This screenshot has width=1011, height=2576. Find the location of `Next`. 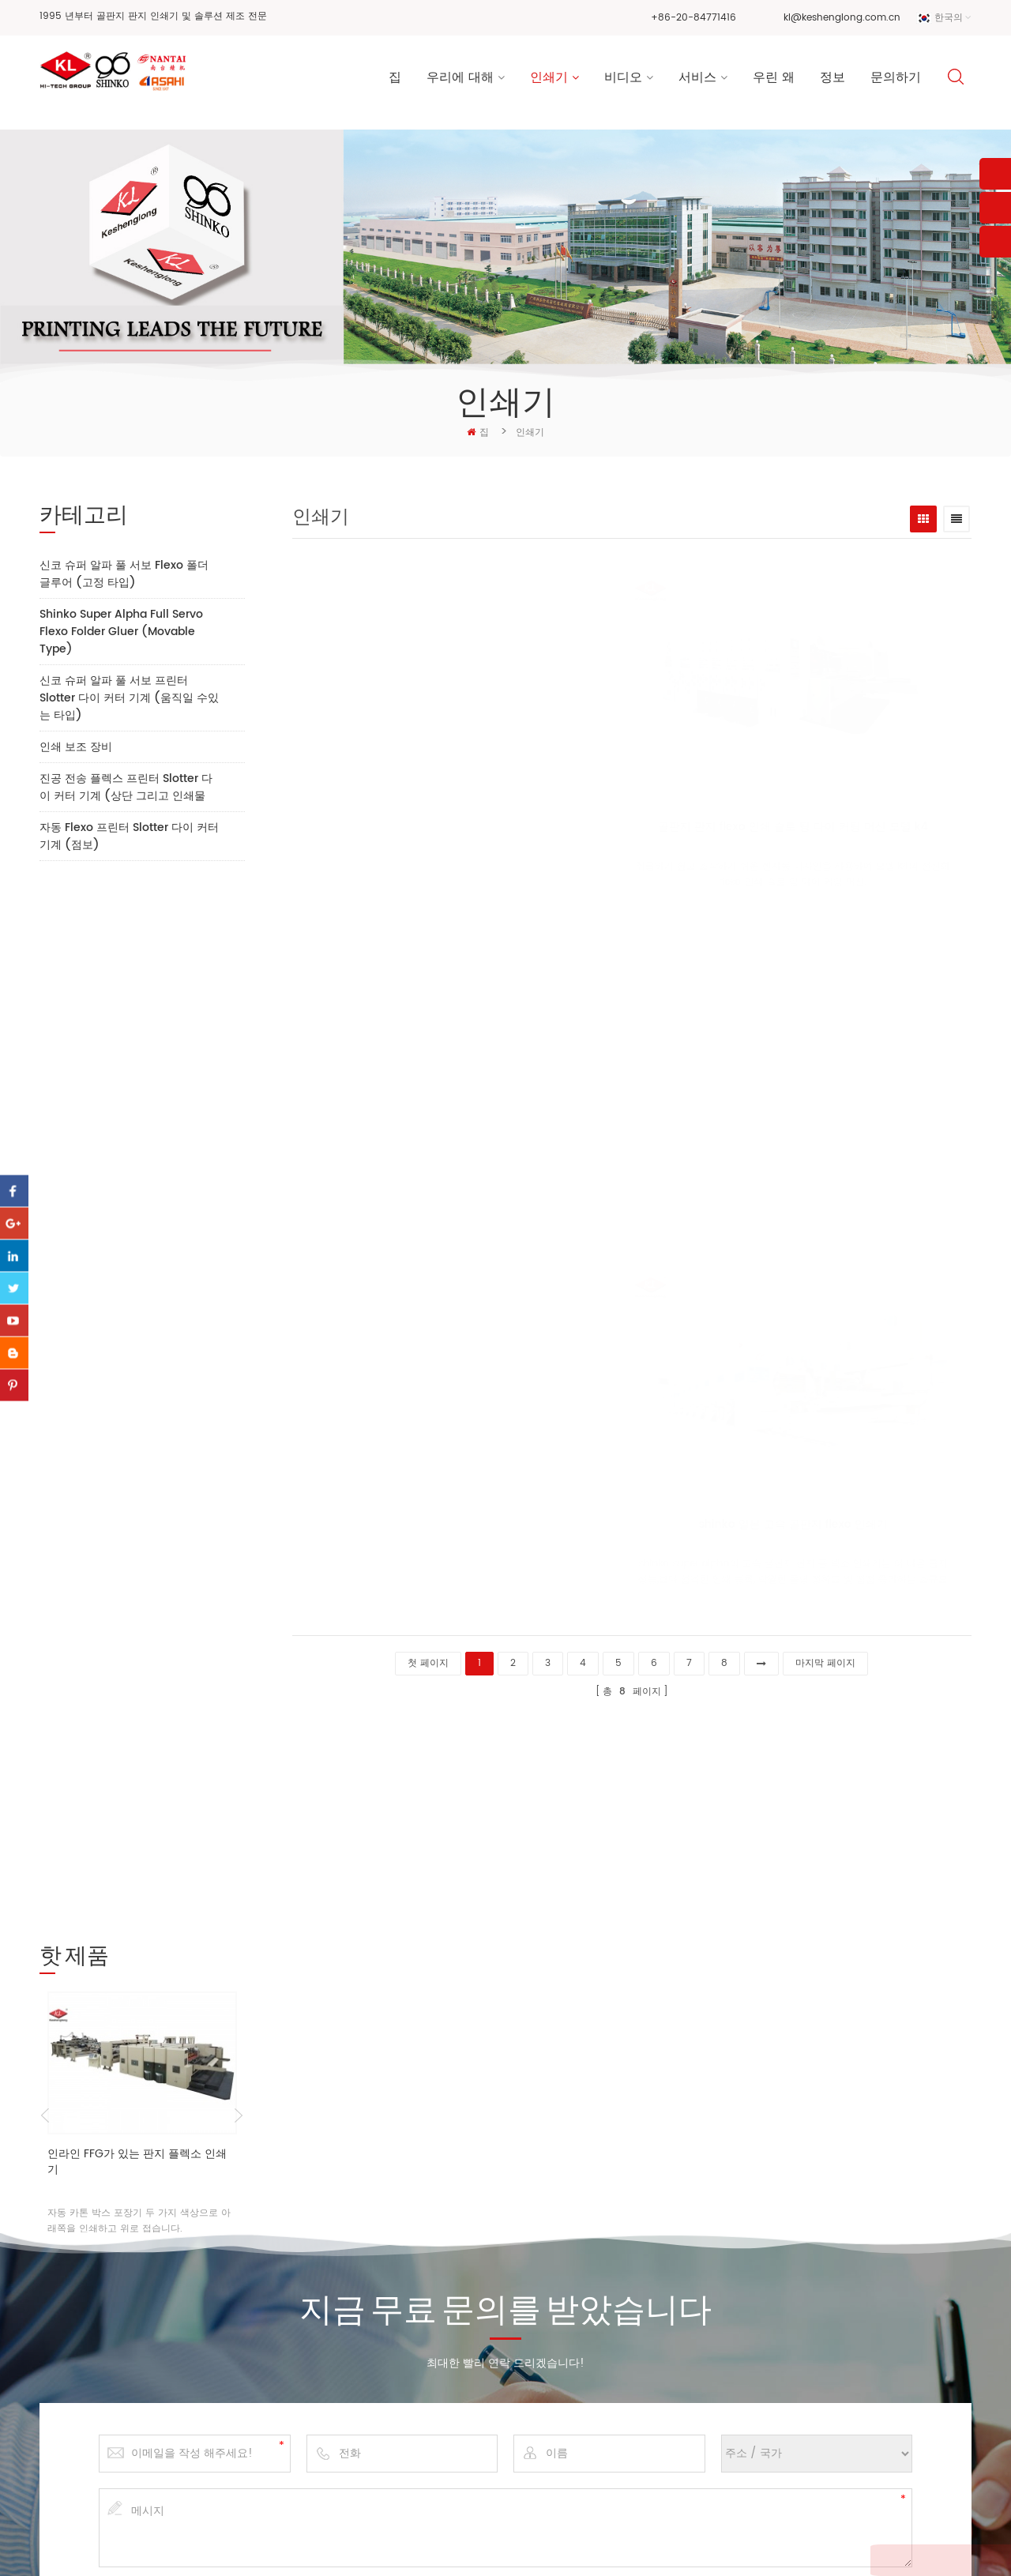

Next is located at coordinates (239, 1072).